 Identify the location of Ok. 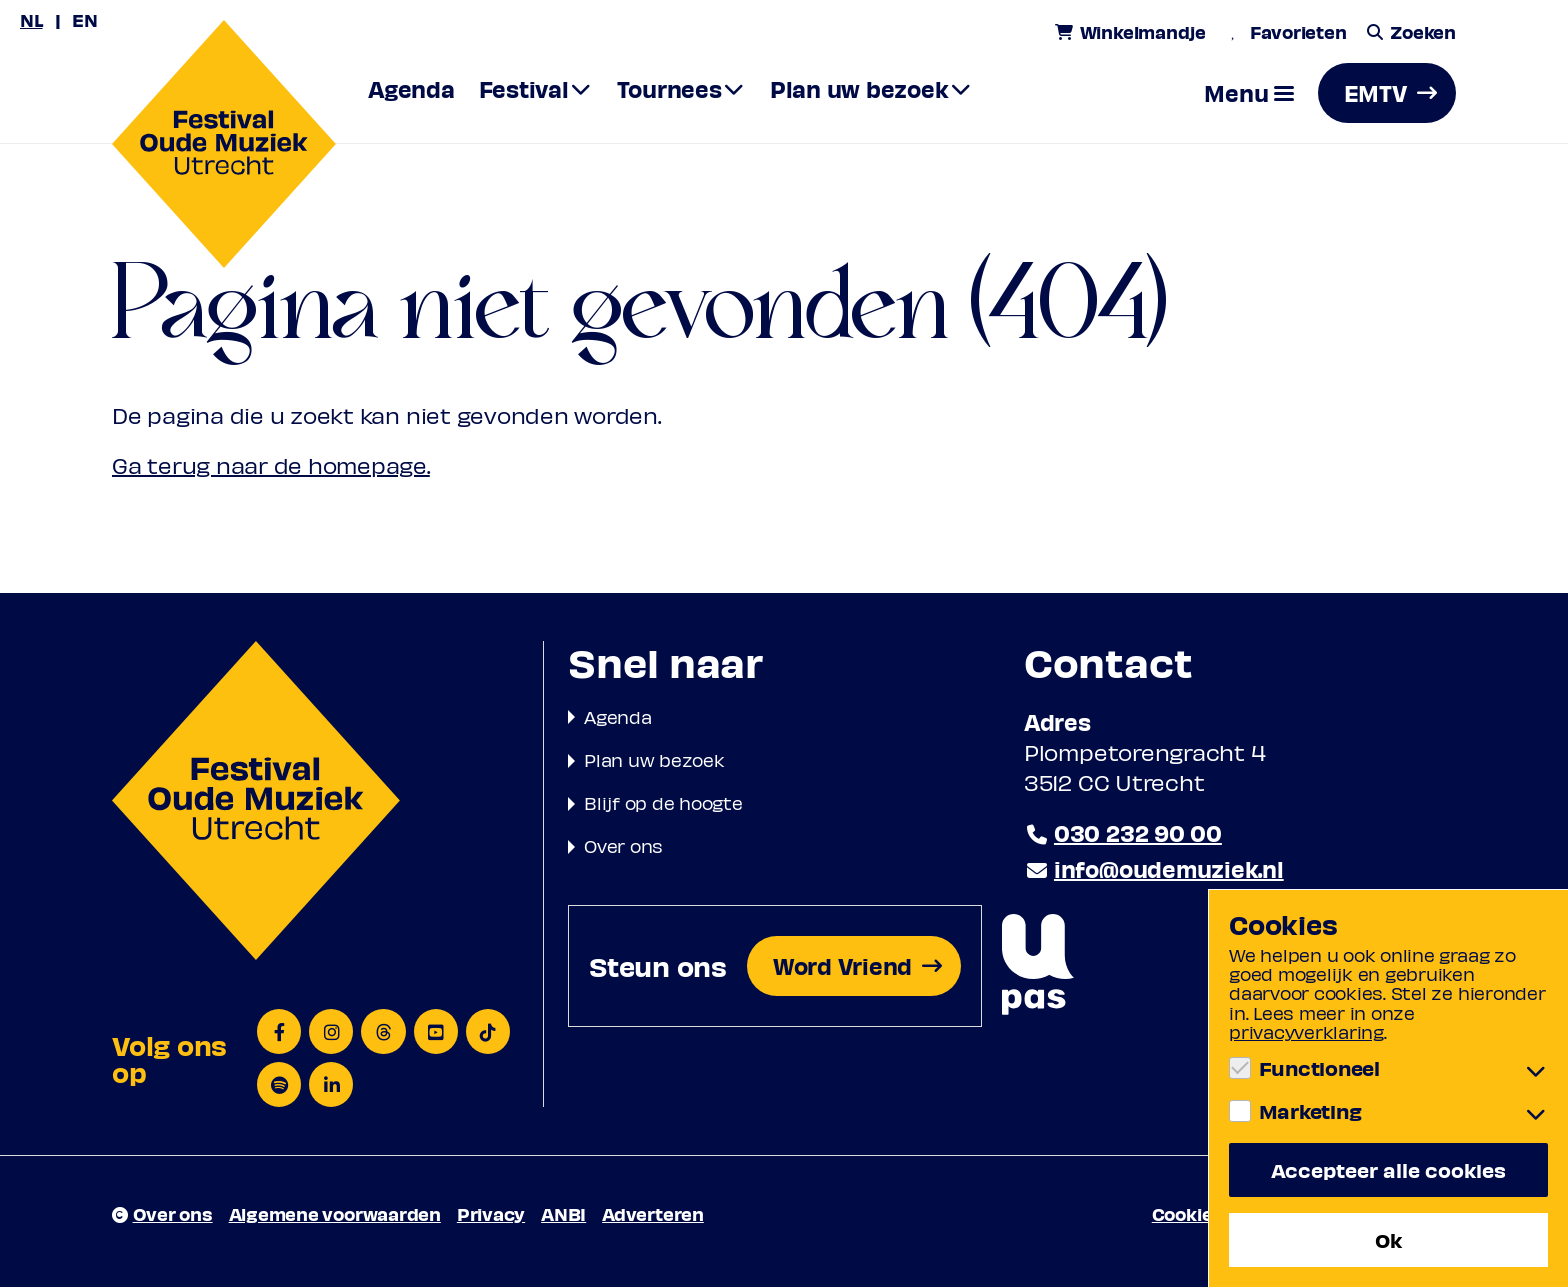
(1388, 1239).